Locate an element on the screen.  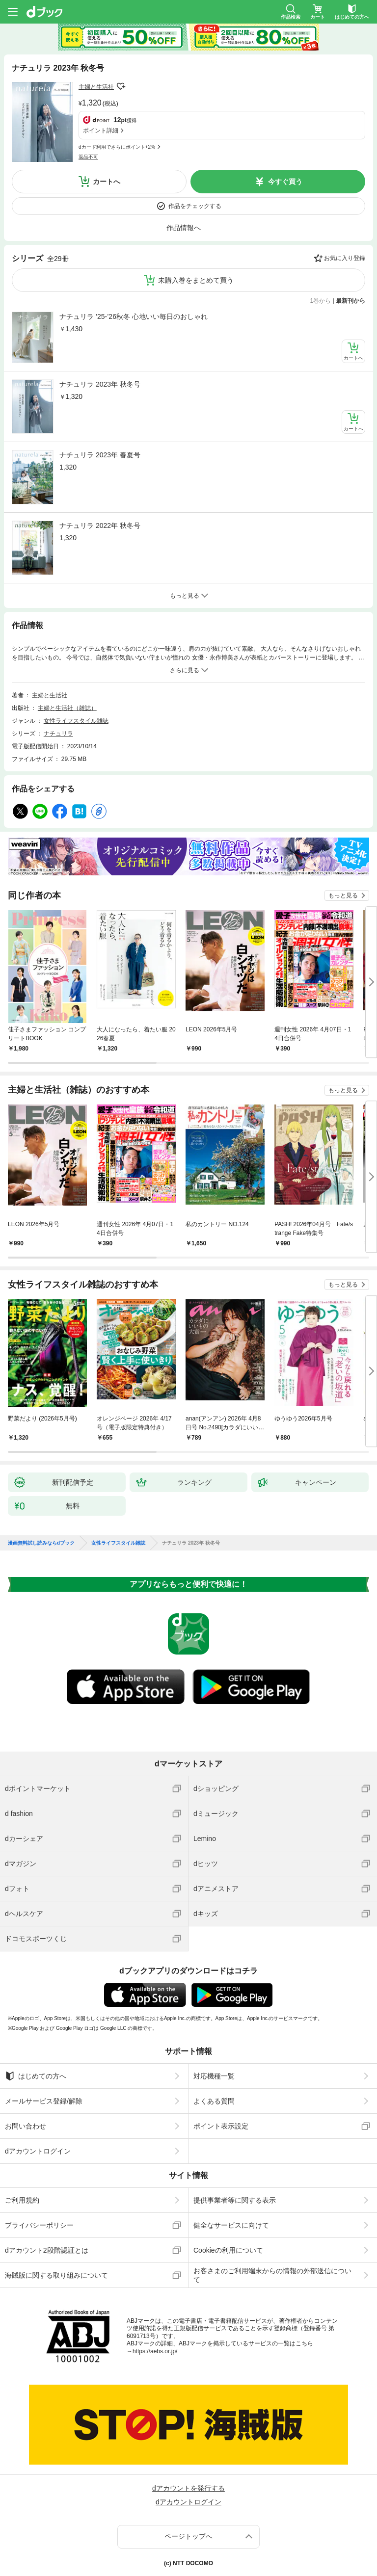
dアカウントログイン is located at coordinates (38, 2110).